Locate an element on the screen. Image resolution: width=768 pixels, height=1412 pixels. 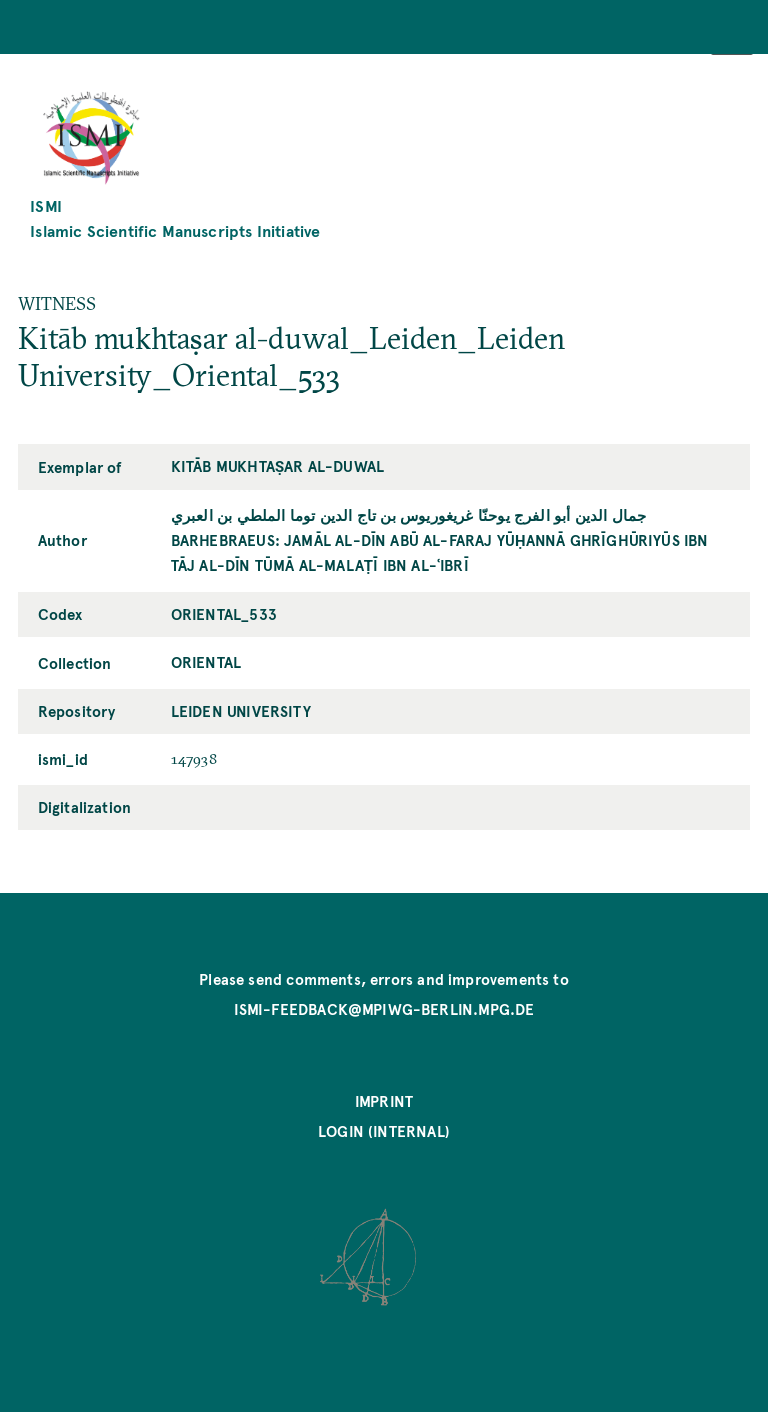
ismi-feedback@mpiwg-berlin.mpg.de is located at coordinates (384, 1009).